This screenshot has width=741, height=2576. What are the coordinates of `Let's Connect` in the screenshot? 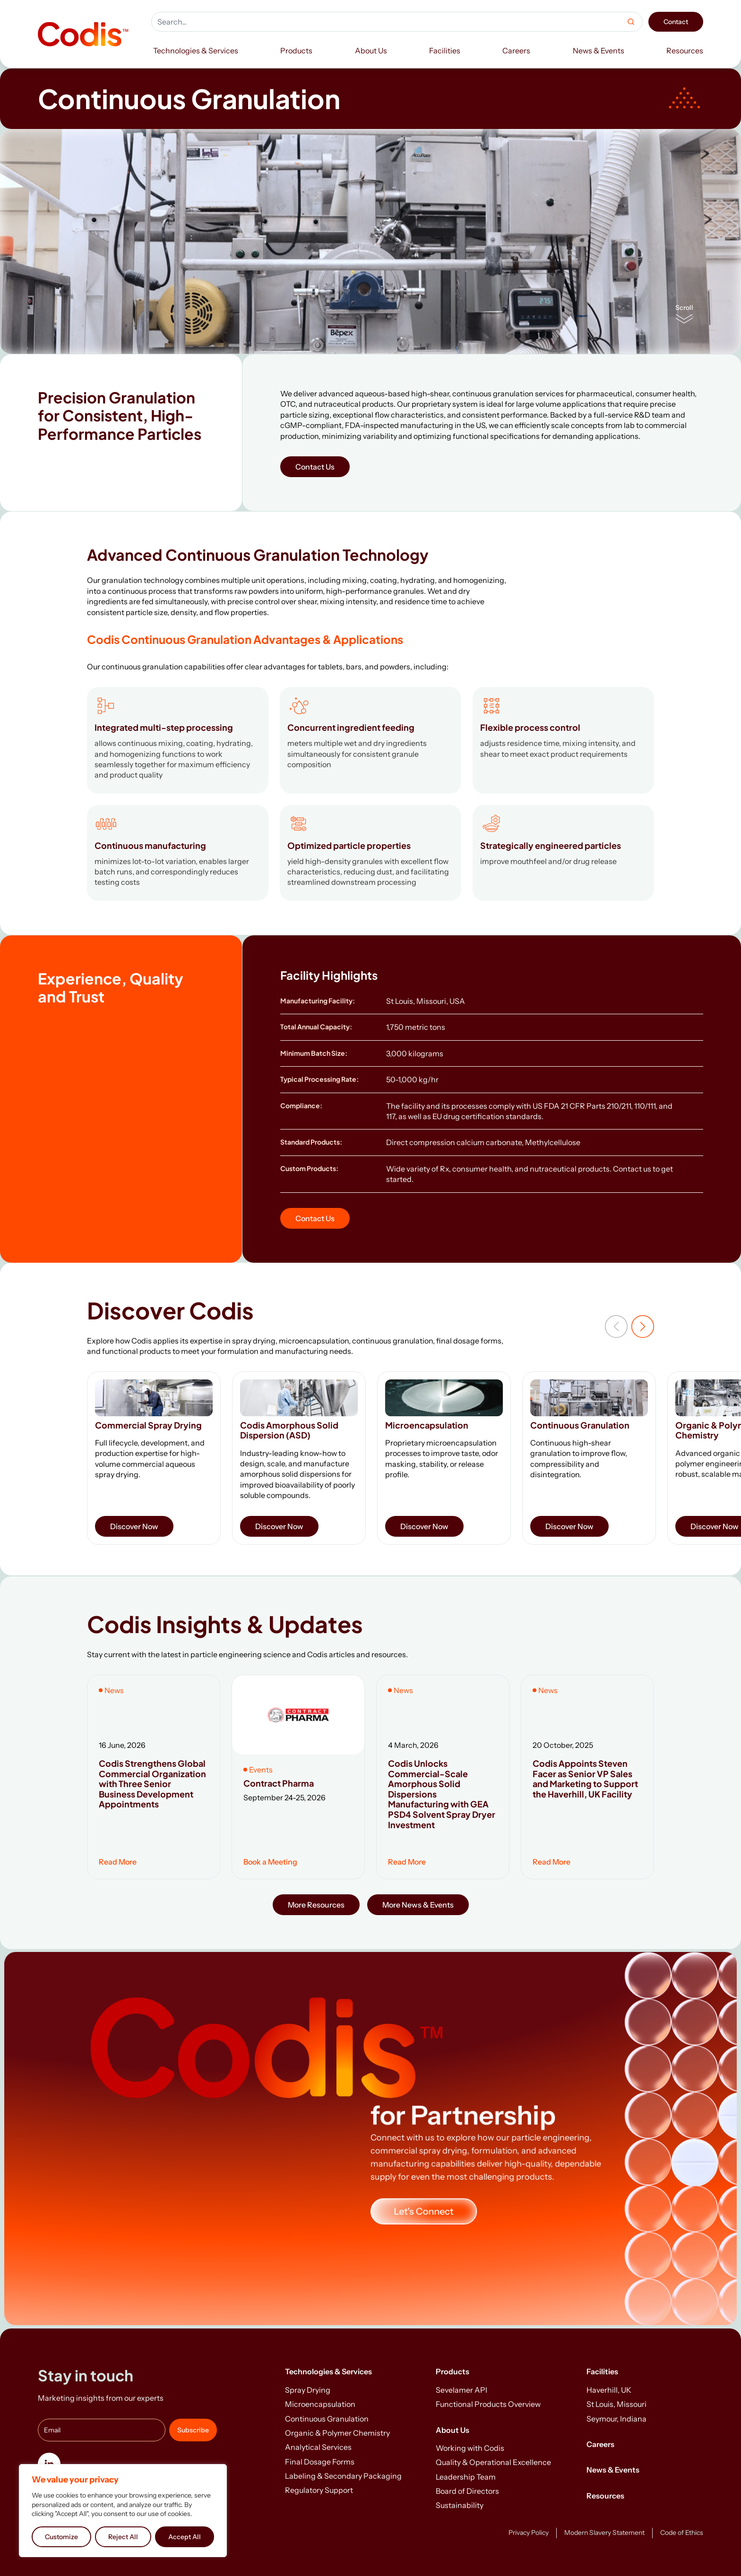 It's located at (423, 2211).